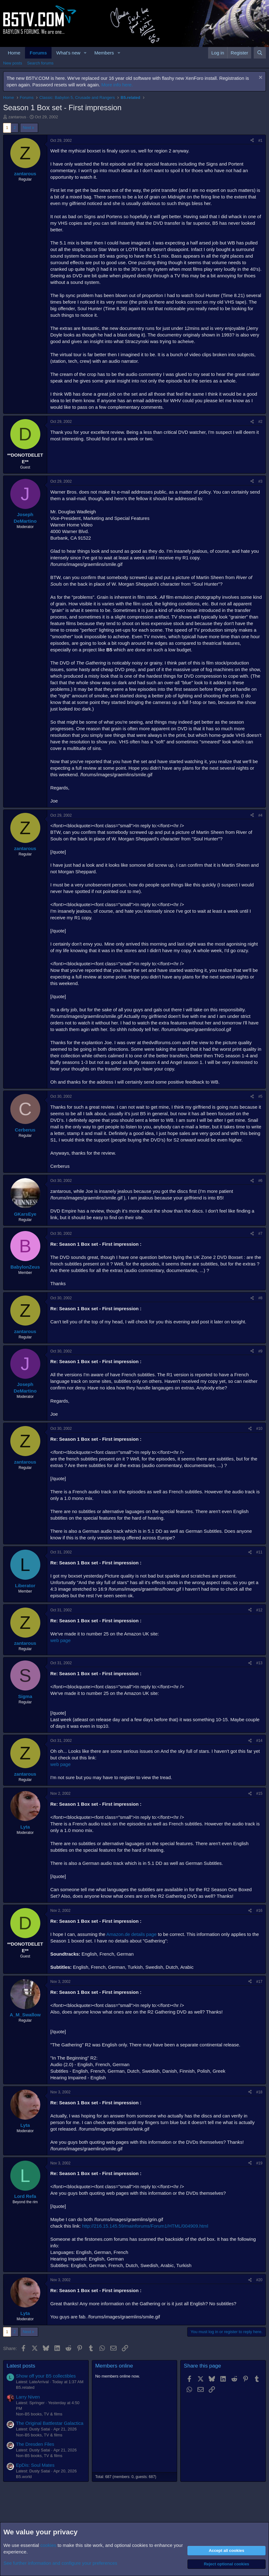  Describe the element at coordinates (260, 1351) in the screenshot. I see `#9` at that location.